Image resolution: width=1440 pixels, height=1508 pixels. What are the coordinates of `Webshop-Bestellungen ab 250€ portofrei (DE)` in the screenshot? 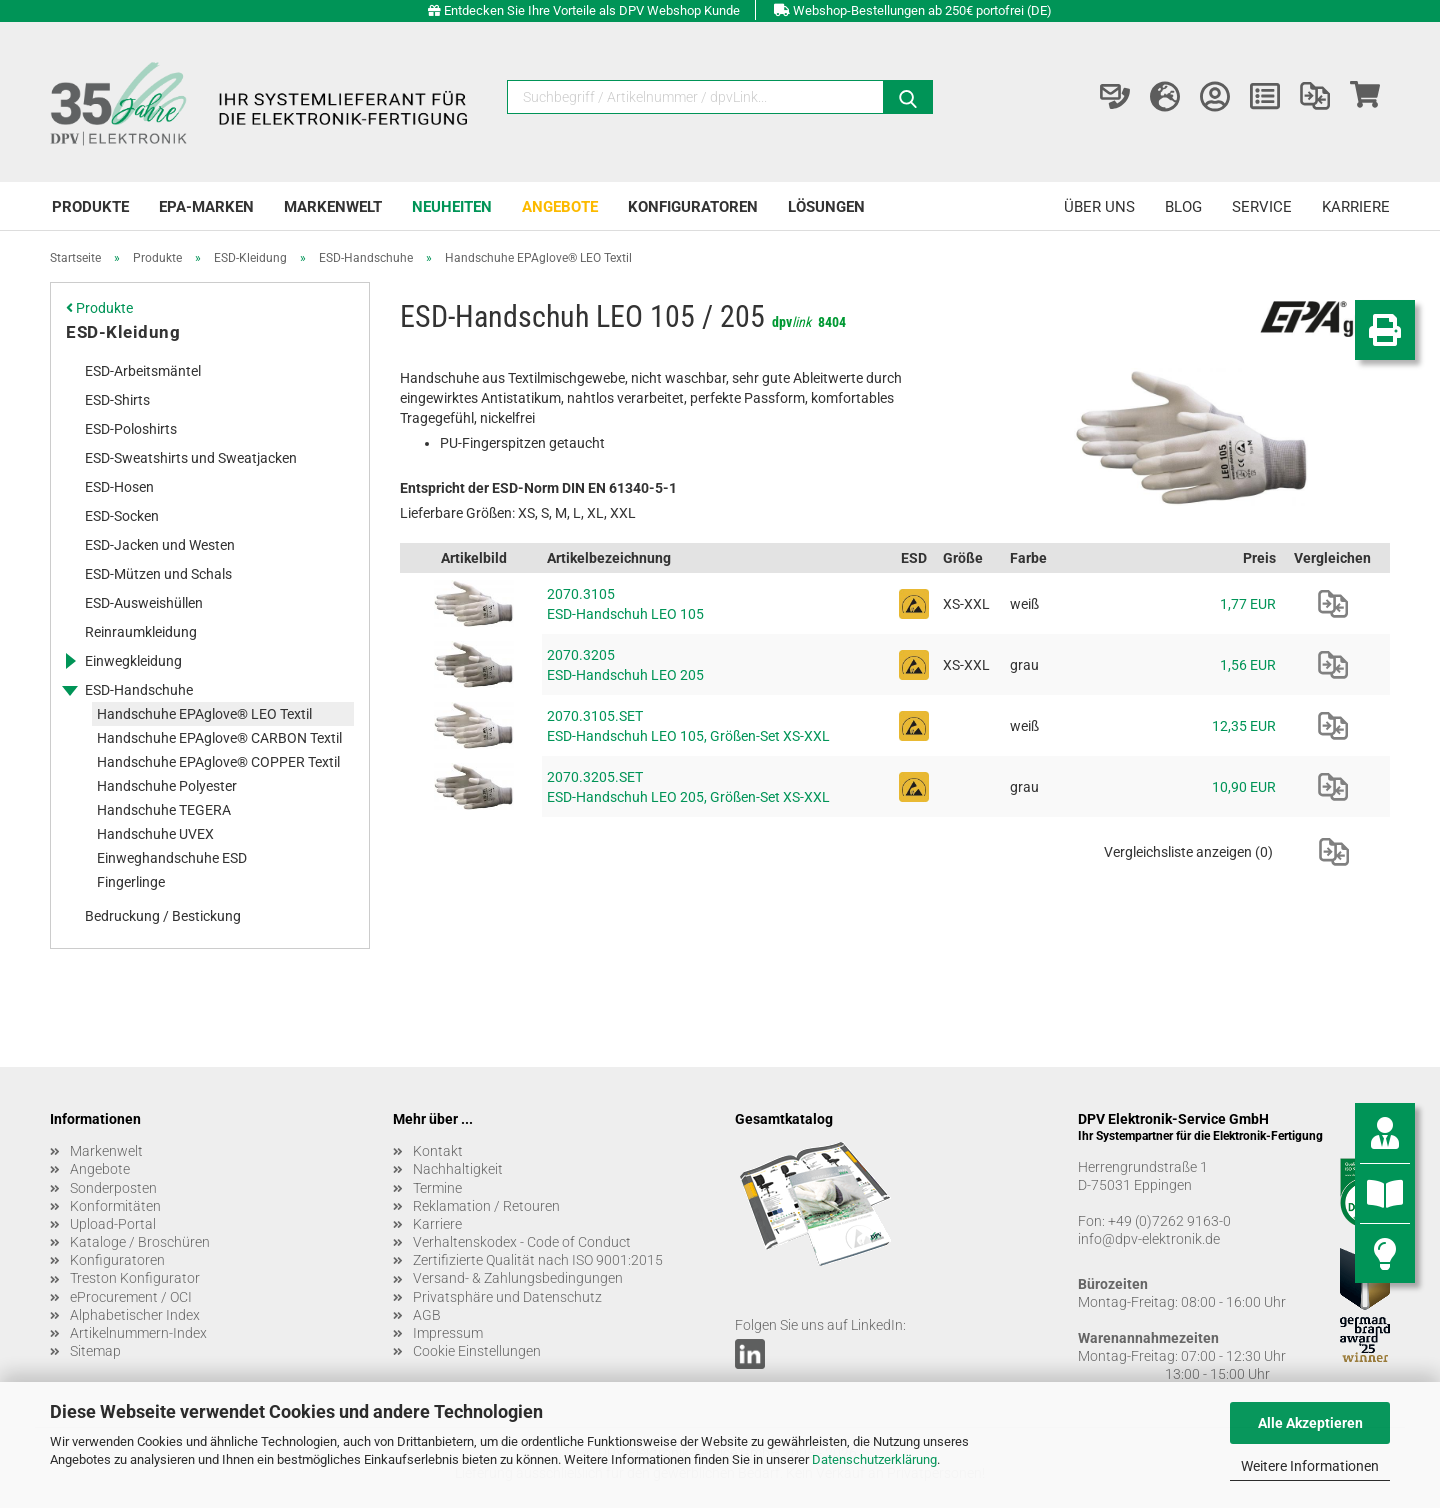 It's located at (922, 10).